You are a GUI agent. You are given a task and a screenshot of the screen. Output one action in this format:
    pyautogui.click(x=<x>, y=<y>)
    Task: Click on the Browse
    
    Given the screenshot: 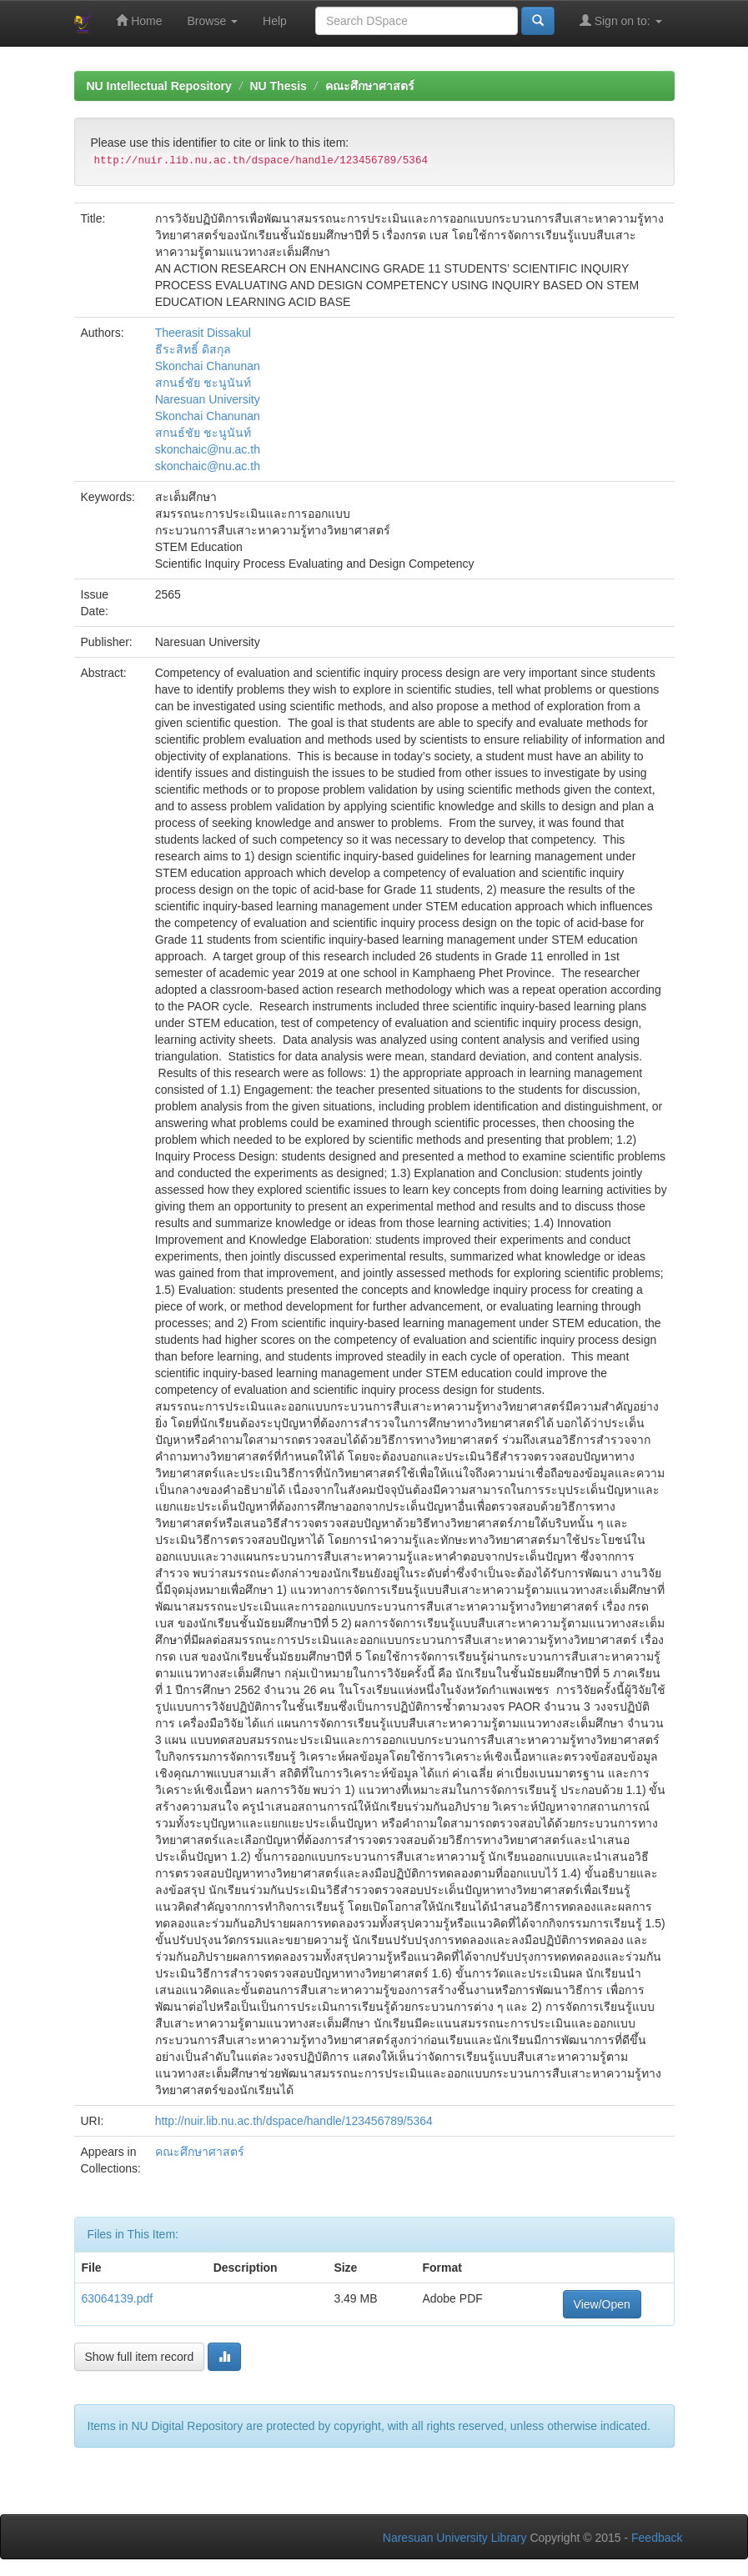 What is the action you would take?
    pyautogui.click(x=213, y=21)
    